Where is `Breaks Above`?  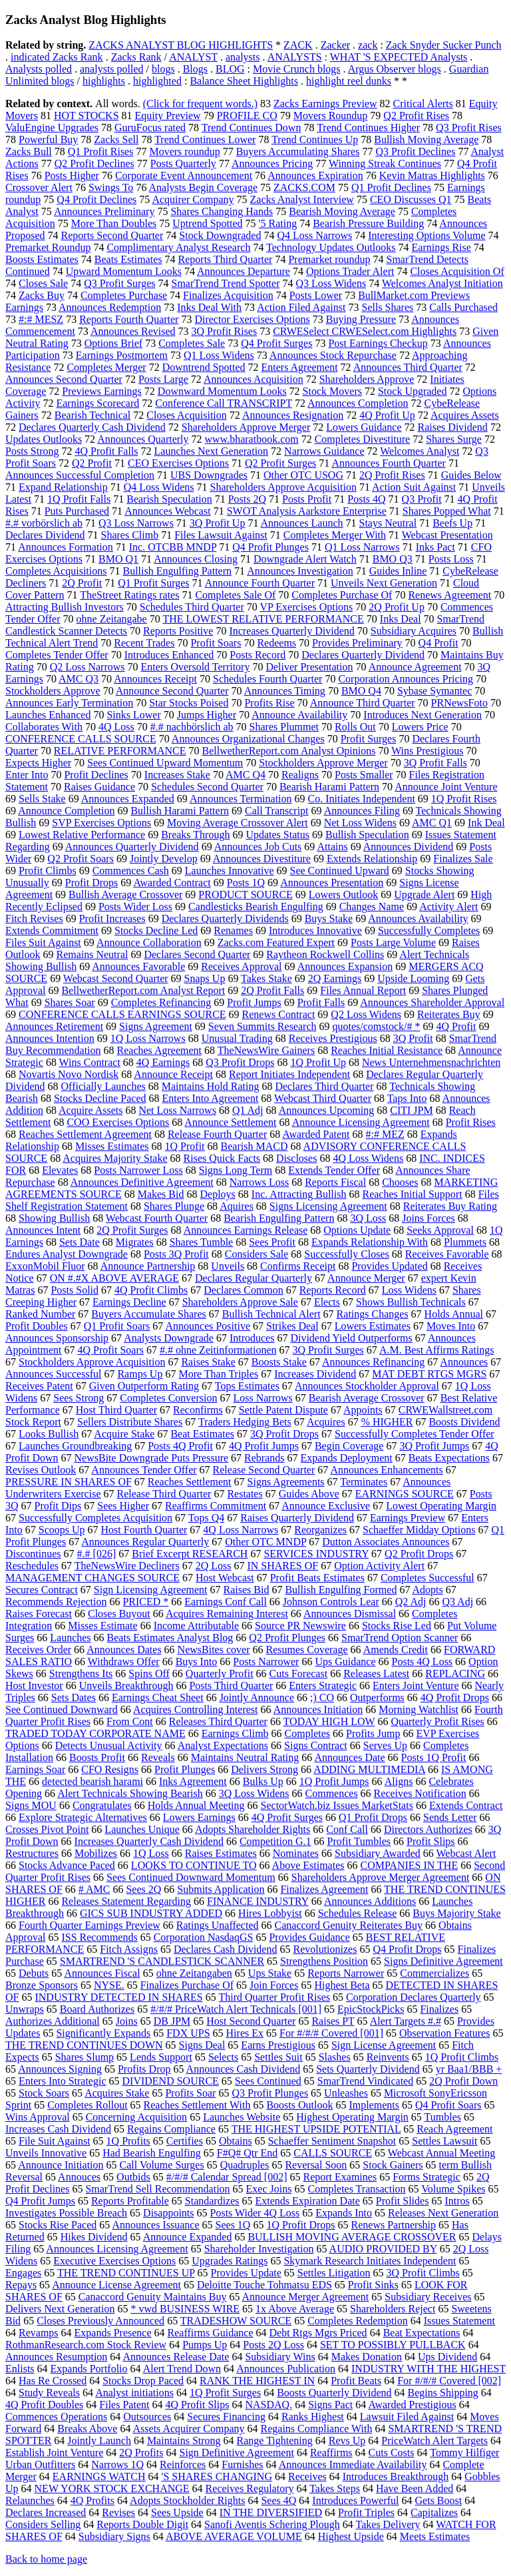
Breaks Above is located at coordinates (87, 2428).